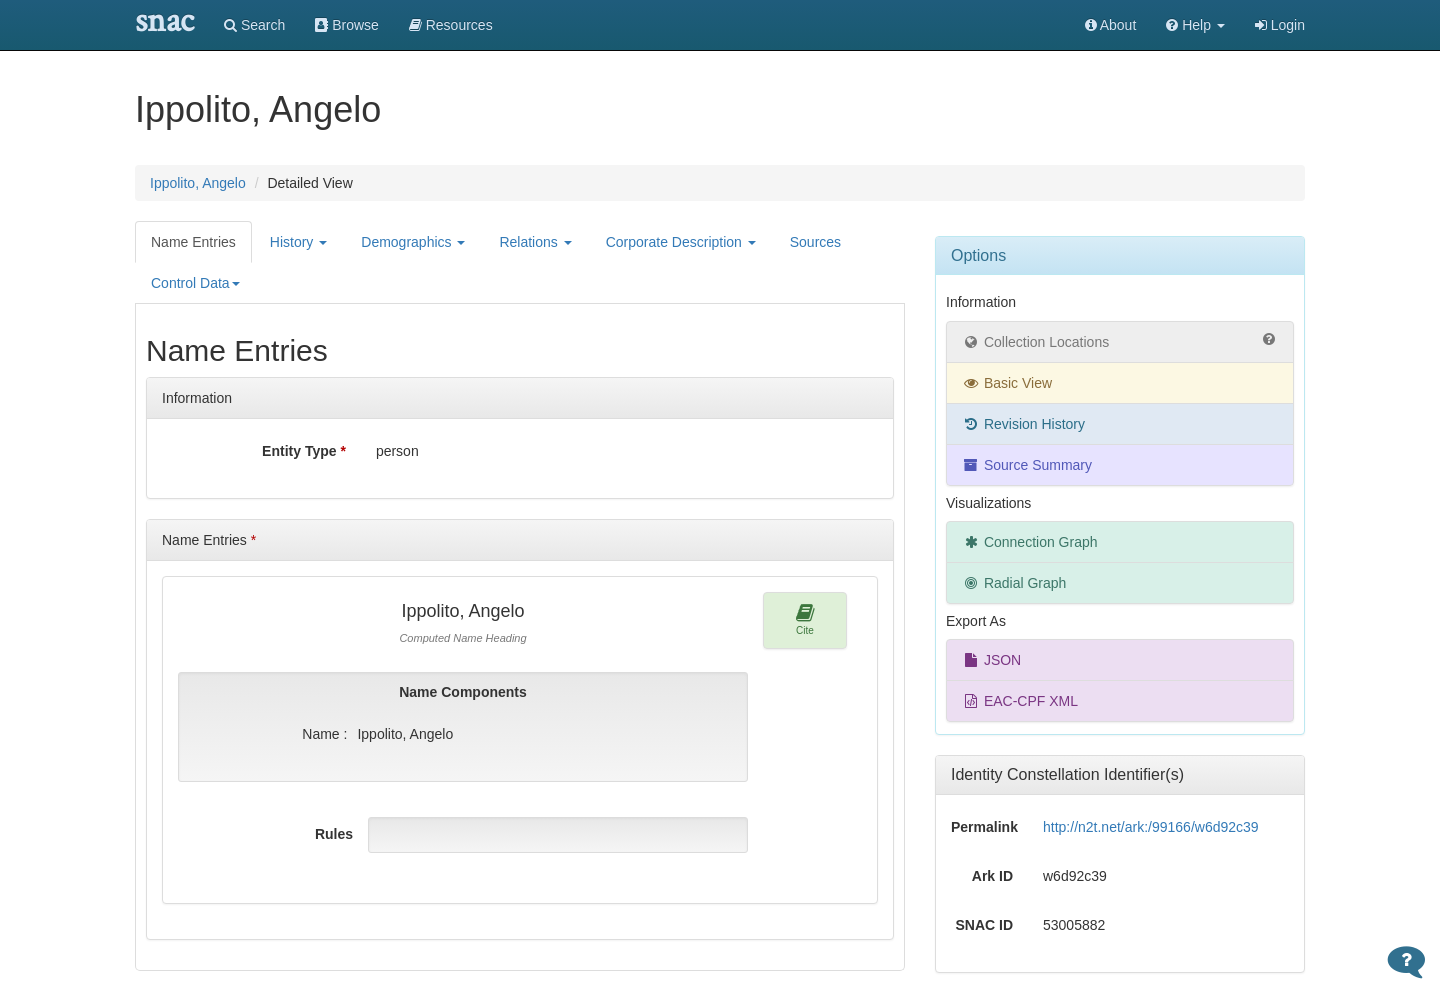 This screenshot has height=993, width=1440. I want to click on Control Data [button], so click(195, 283).